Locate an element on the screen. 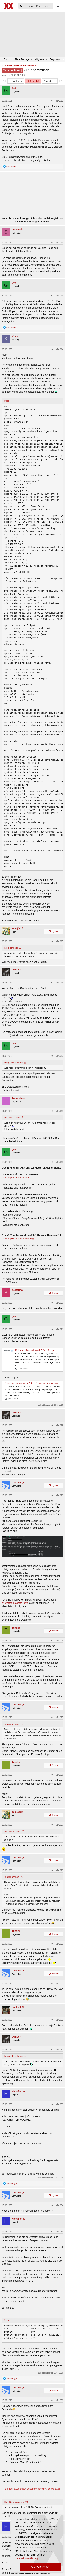  #14.028 is located at coordinates (59, 1870).